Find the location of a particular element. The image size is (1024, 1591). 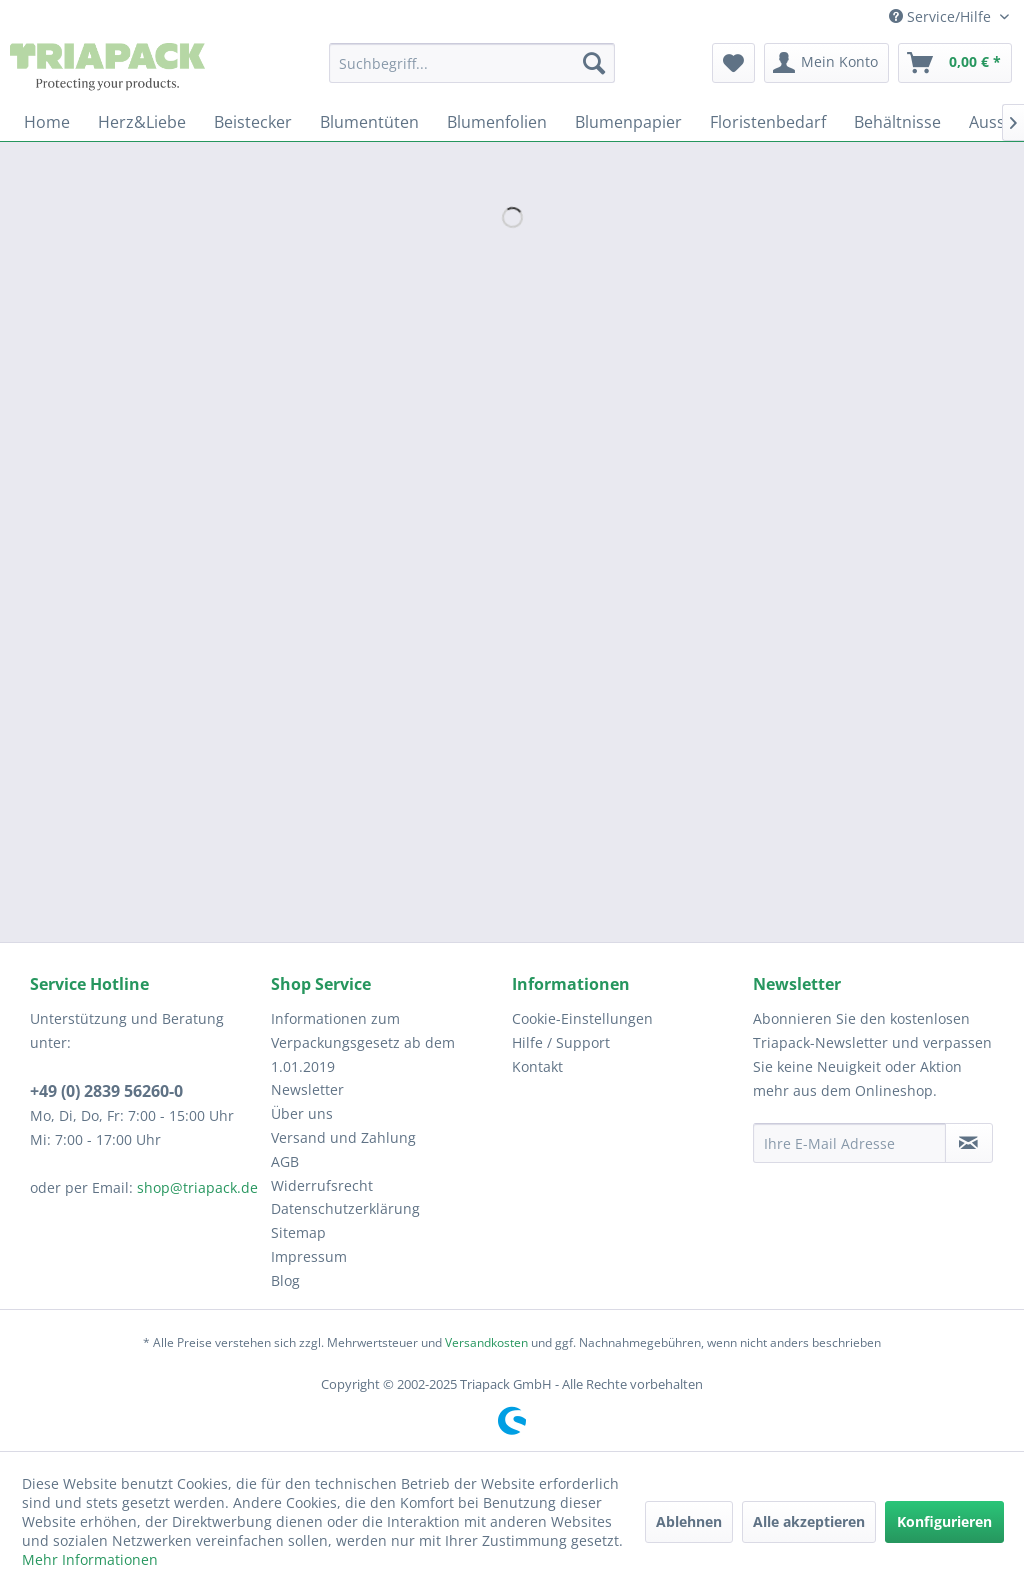

[Blumenpapier] is located at coordinates (628, 122).